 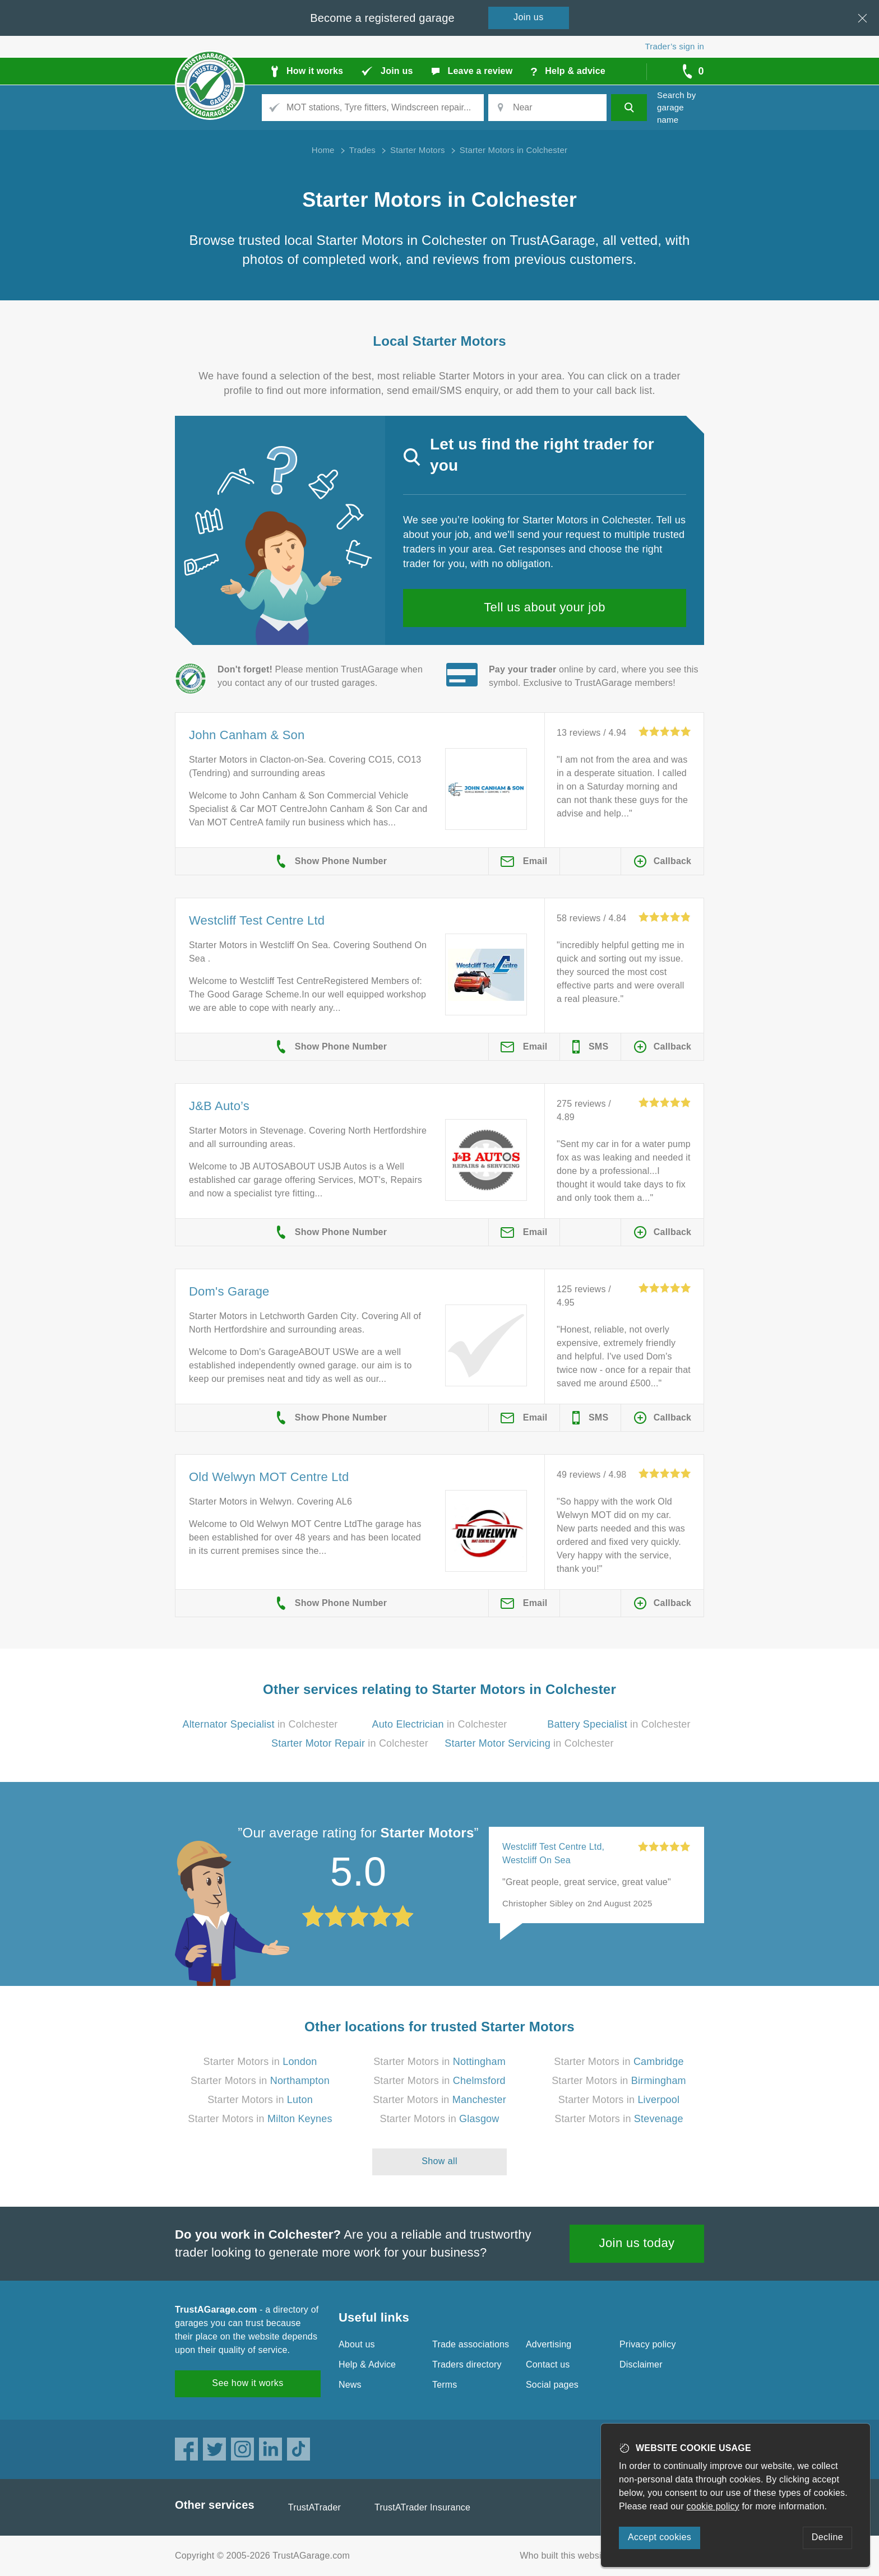 I want to click on Traders directory, so click(x=467, y=2364).